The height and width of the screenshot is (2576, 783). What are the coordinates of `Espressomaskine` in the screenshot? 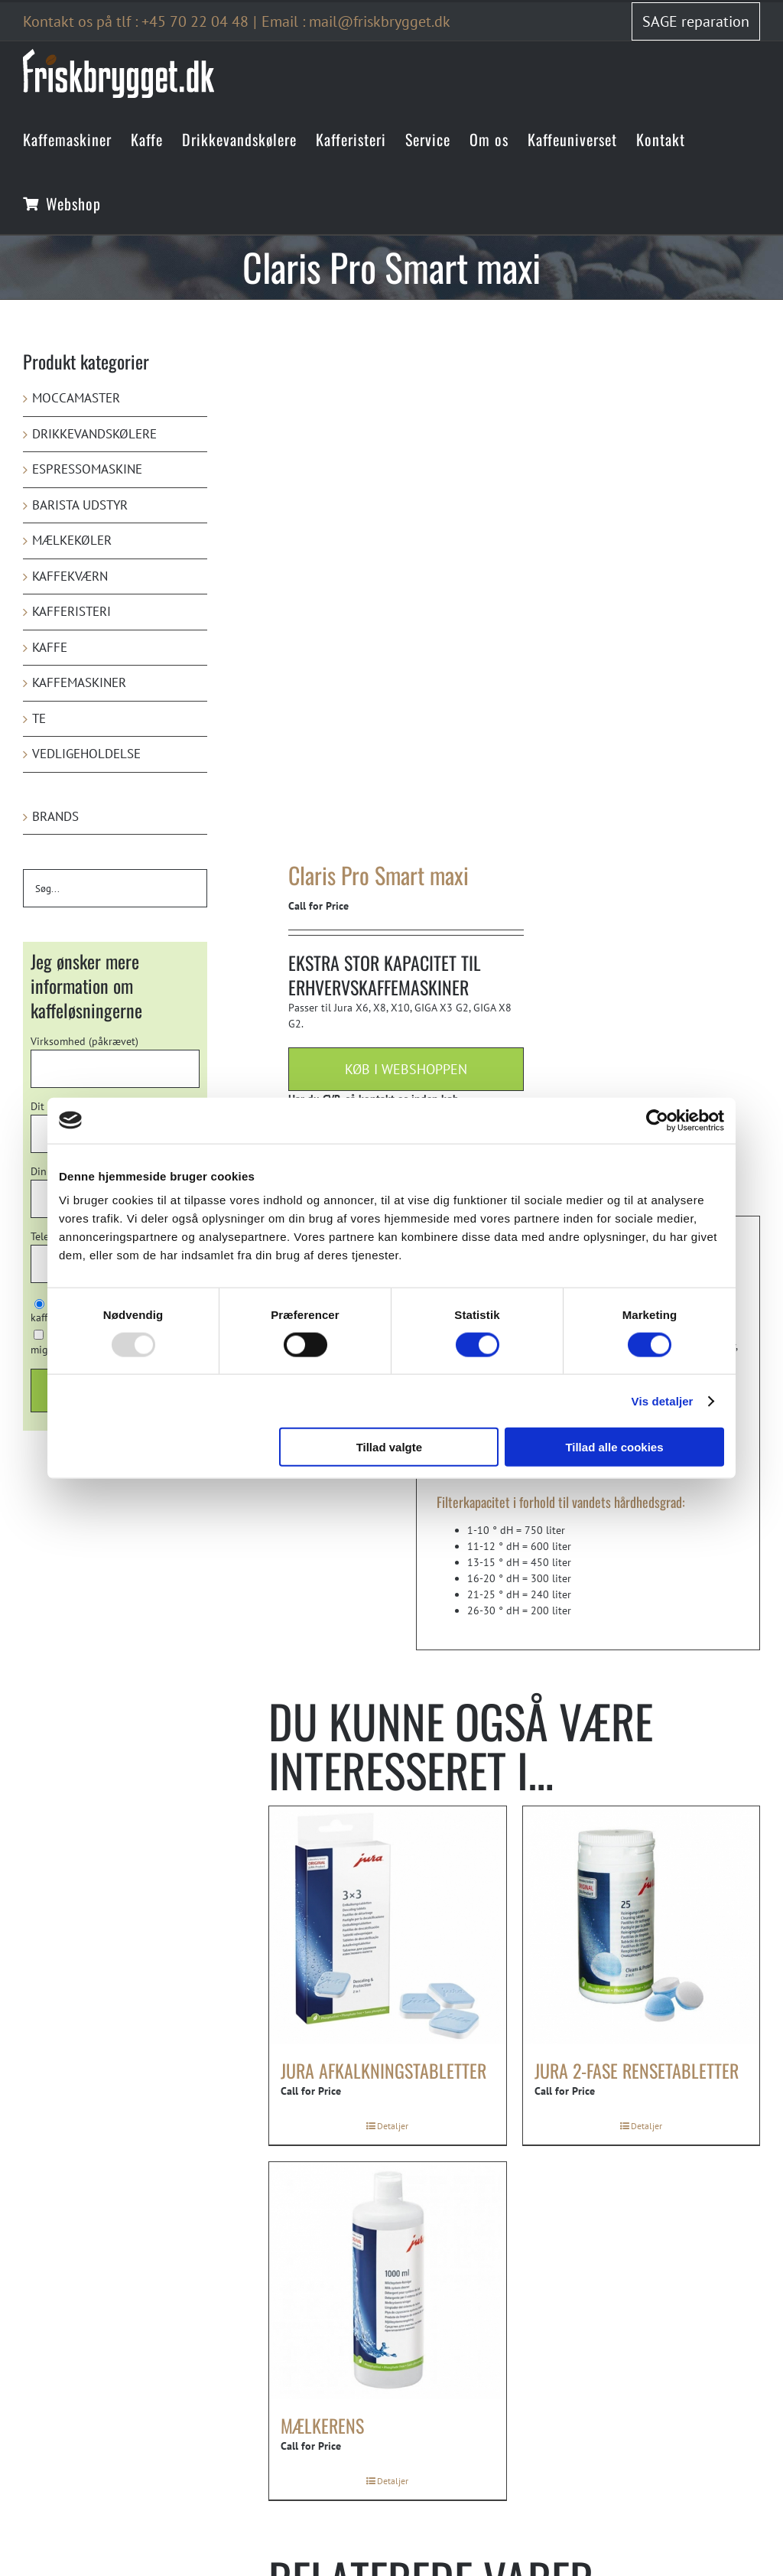 It's located at (87, 469).